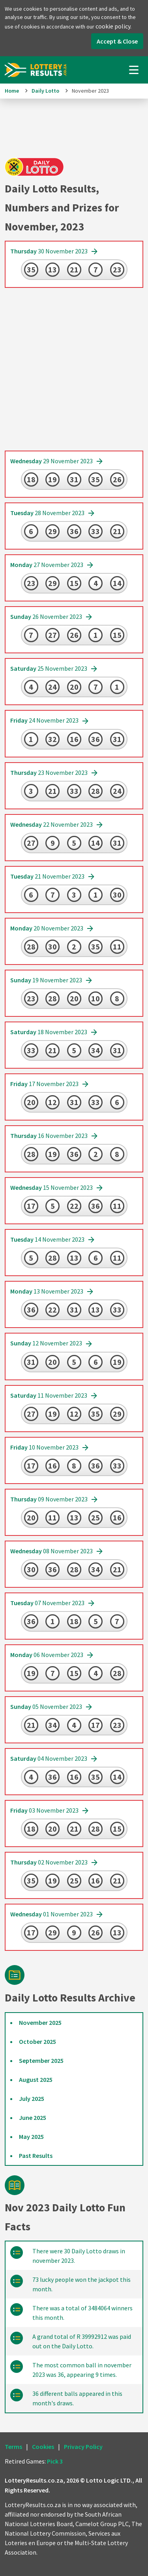  What do you see at coordinates (37, 2041) in the screenshot?
I see `October 2025` at bounding box center [37, 2041].